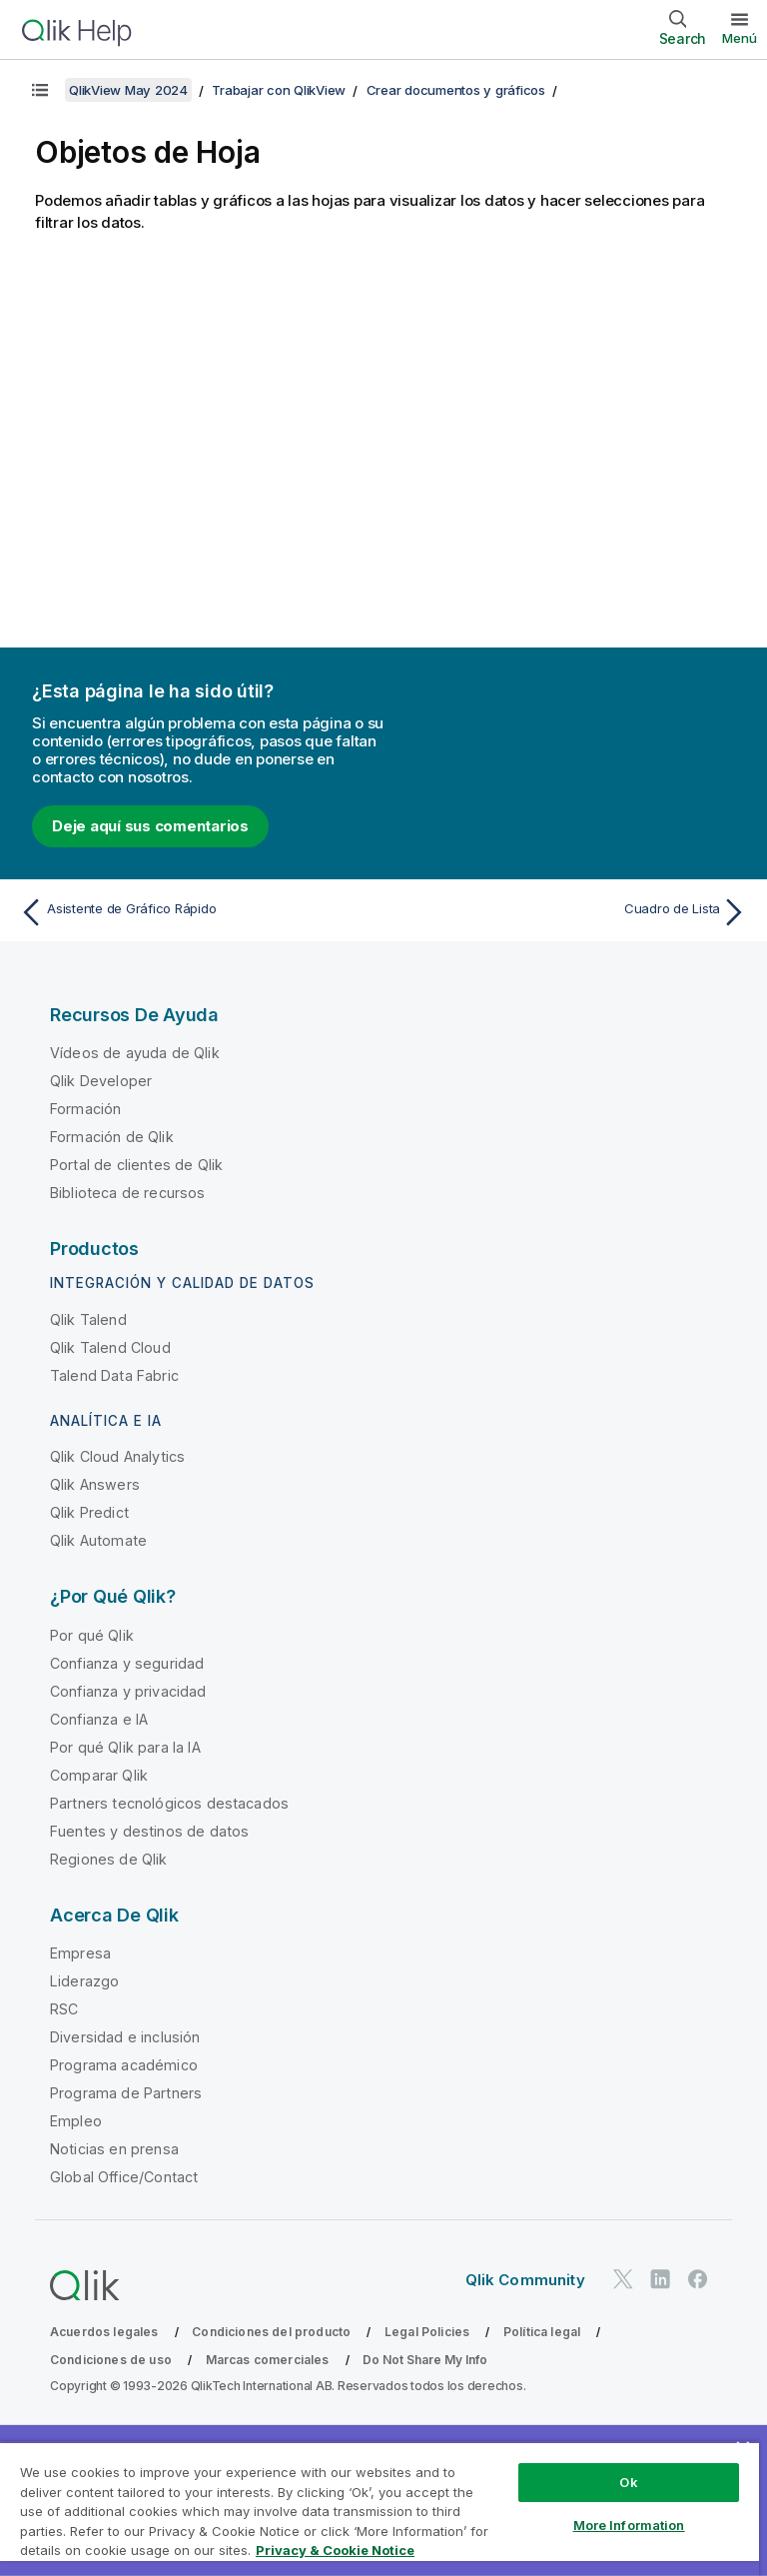 This screenshot has height=2576, width=767. What do you see at coordinates (739, 38) in the screenshot?
I see `Menú` at bounding box center [739, 38].